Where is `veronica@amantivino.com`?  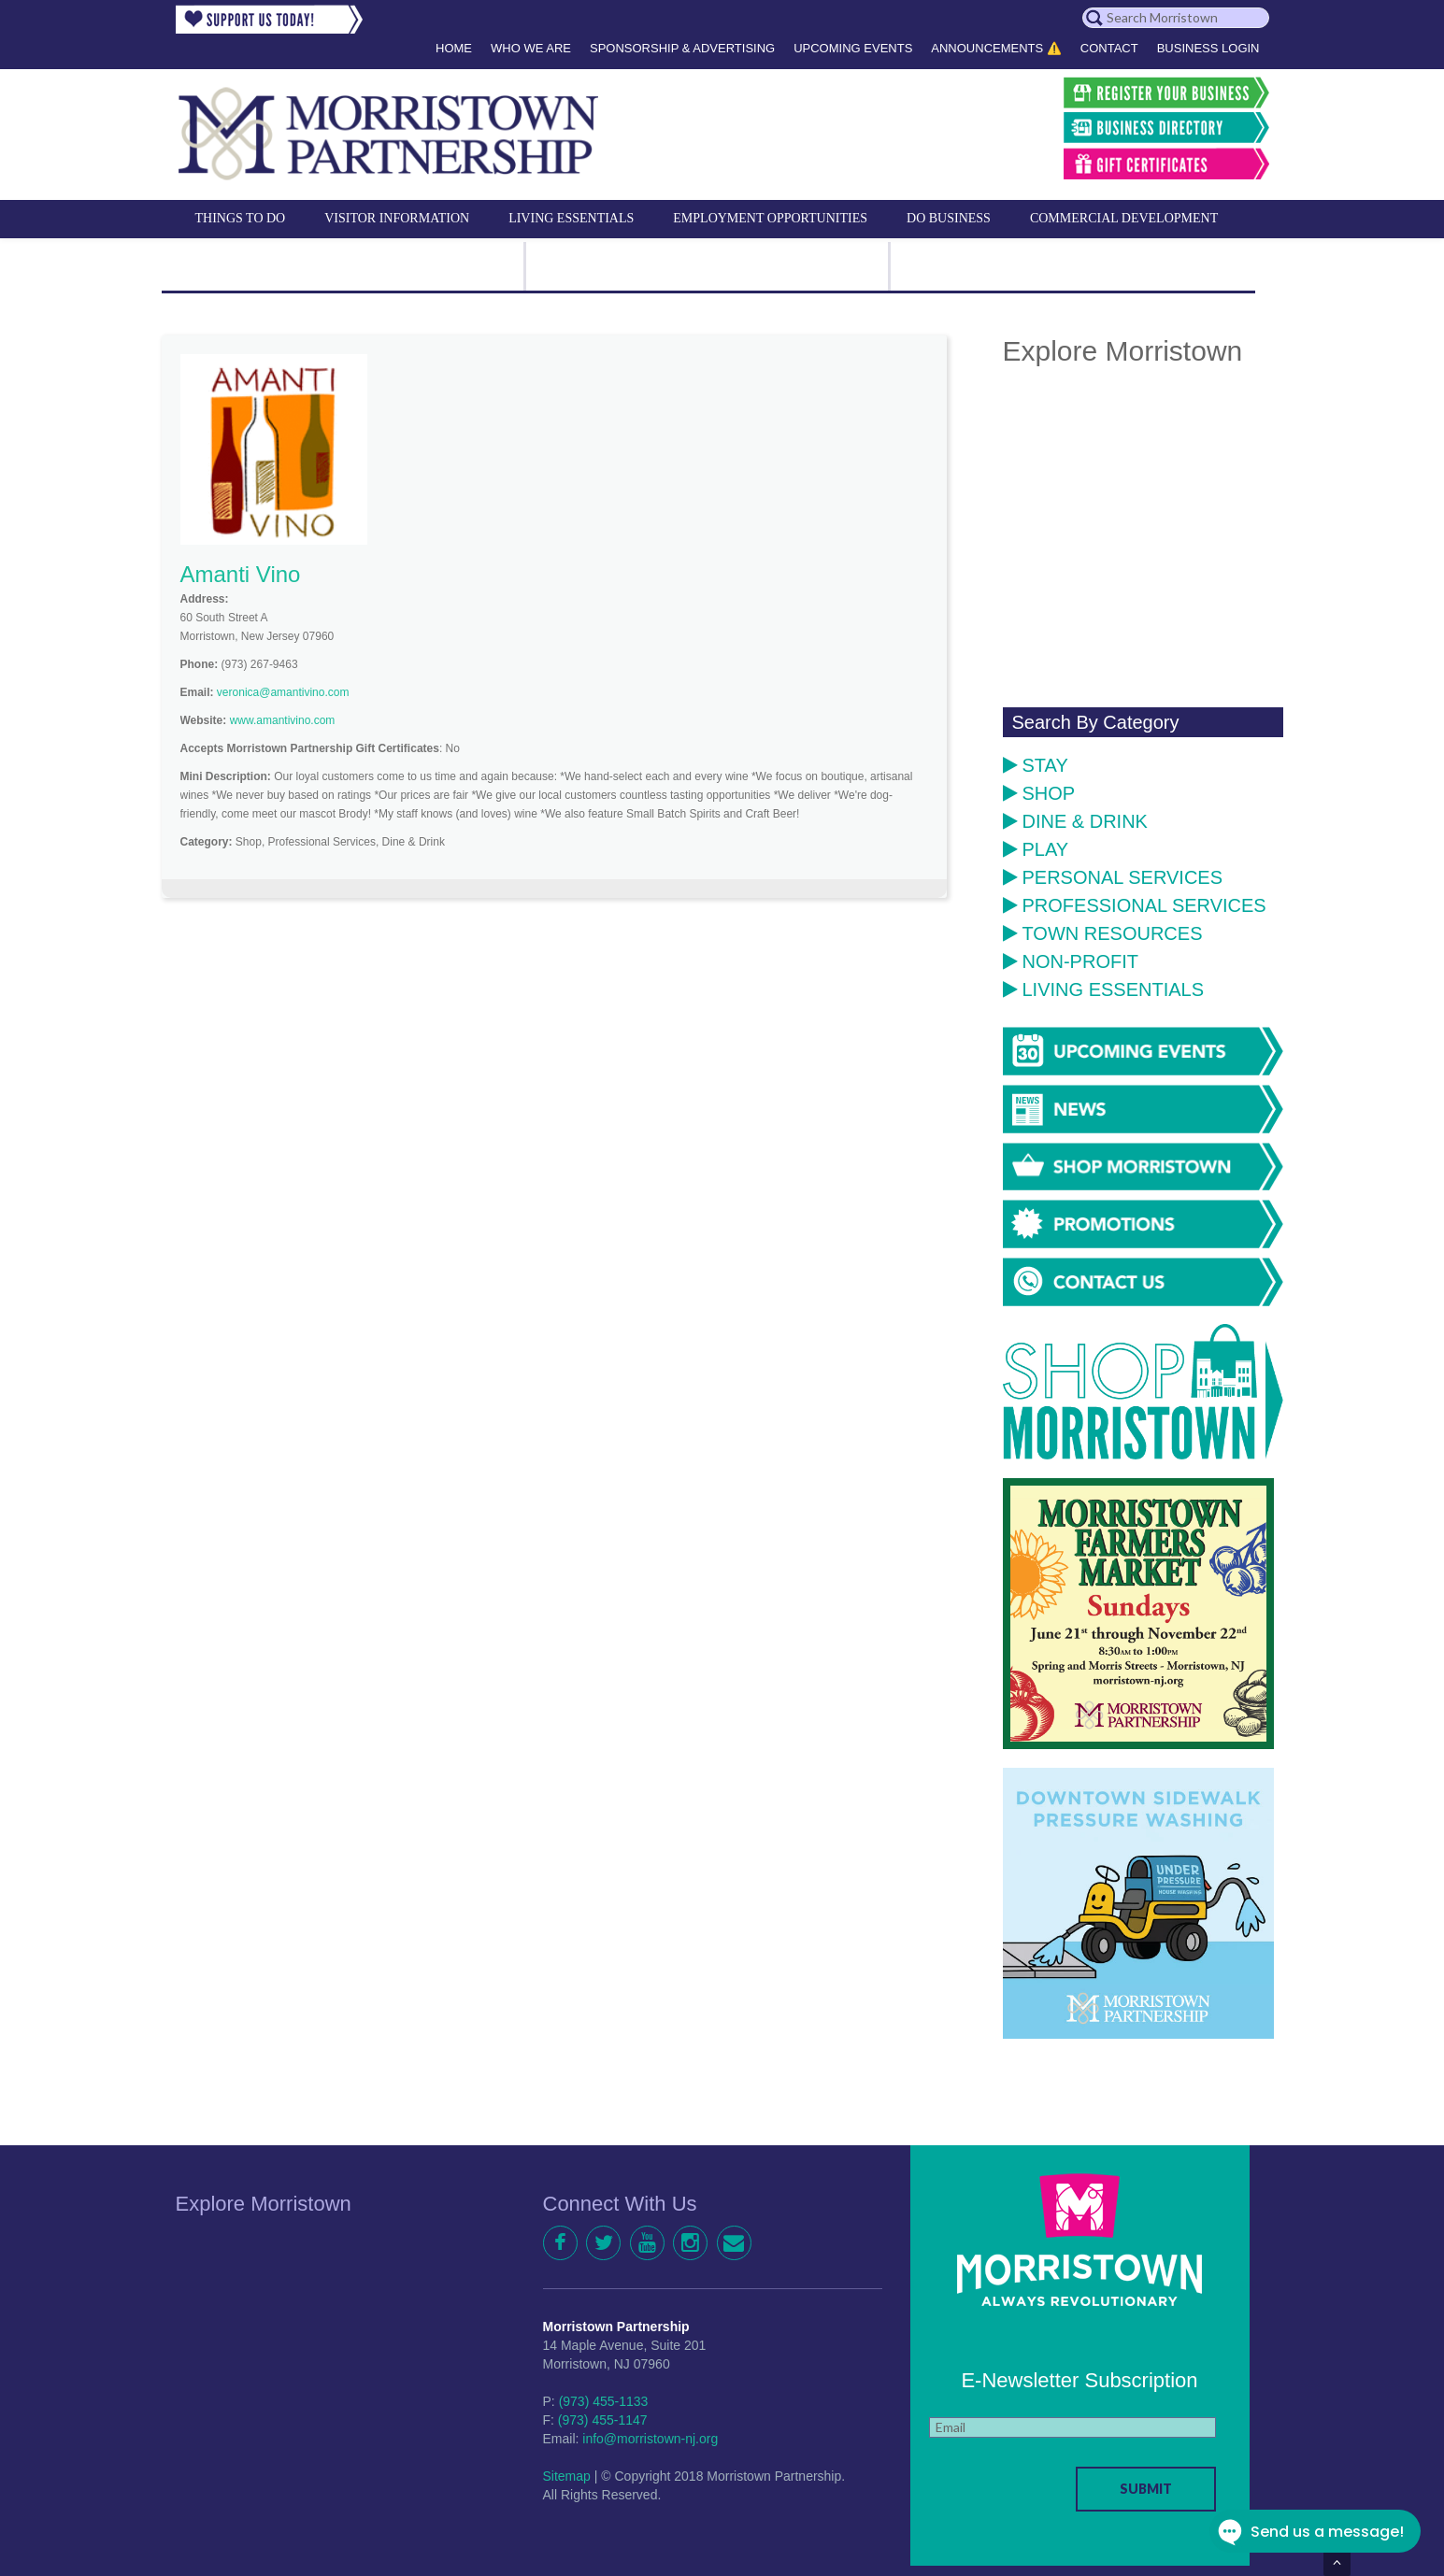 veronica@amantivino.com is located at coordinates (283, 692).